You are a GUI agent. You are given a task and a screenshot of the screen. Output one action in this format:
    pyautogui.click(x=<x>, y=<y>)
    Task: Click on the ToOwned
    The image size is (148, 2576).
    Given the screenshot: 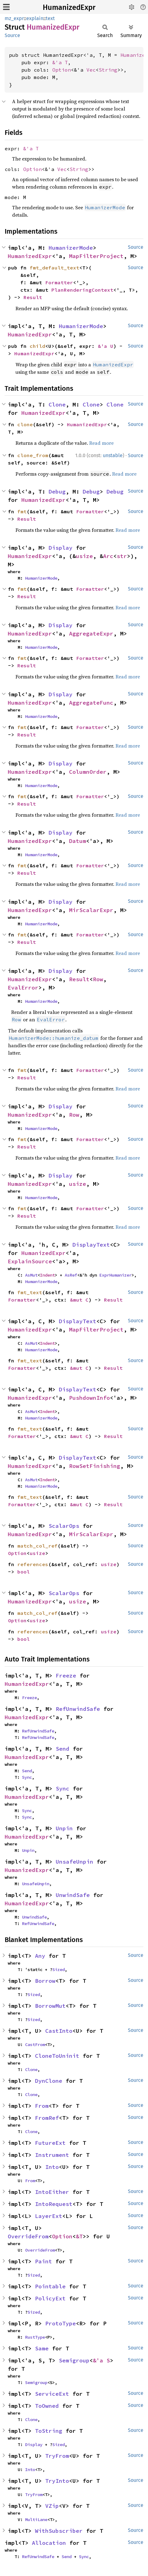 What is the action you would take?
    pyautogui.click(x=47, y=2405)
    